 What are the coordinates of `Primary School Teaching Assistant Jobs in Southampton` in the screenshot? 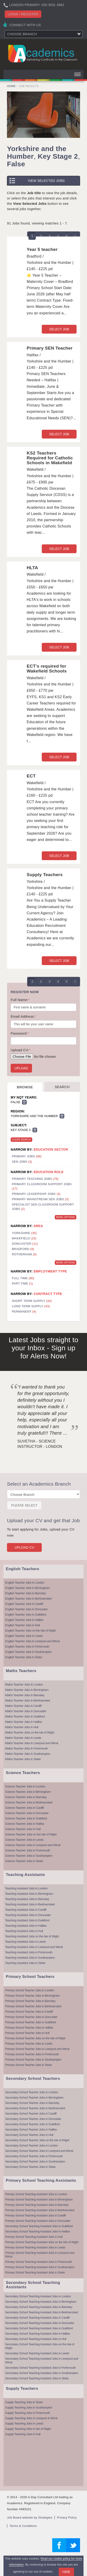 It's located at (39, 2267).